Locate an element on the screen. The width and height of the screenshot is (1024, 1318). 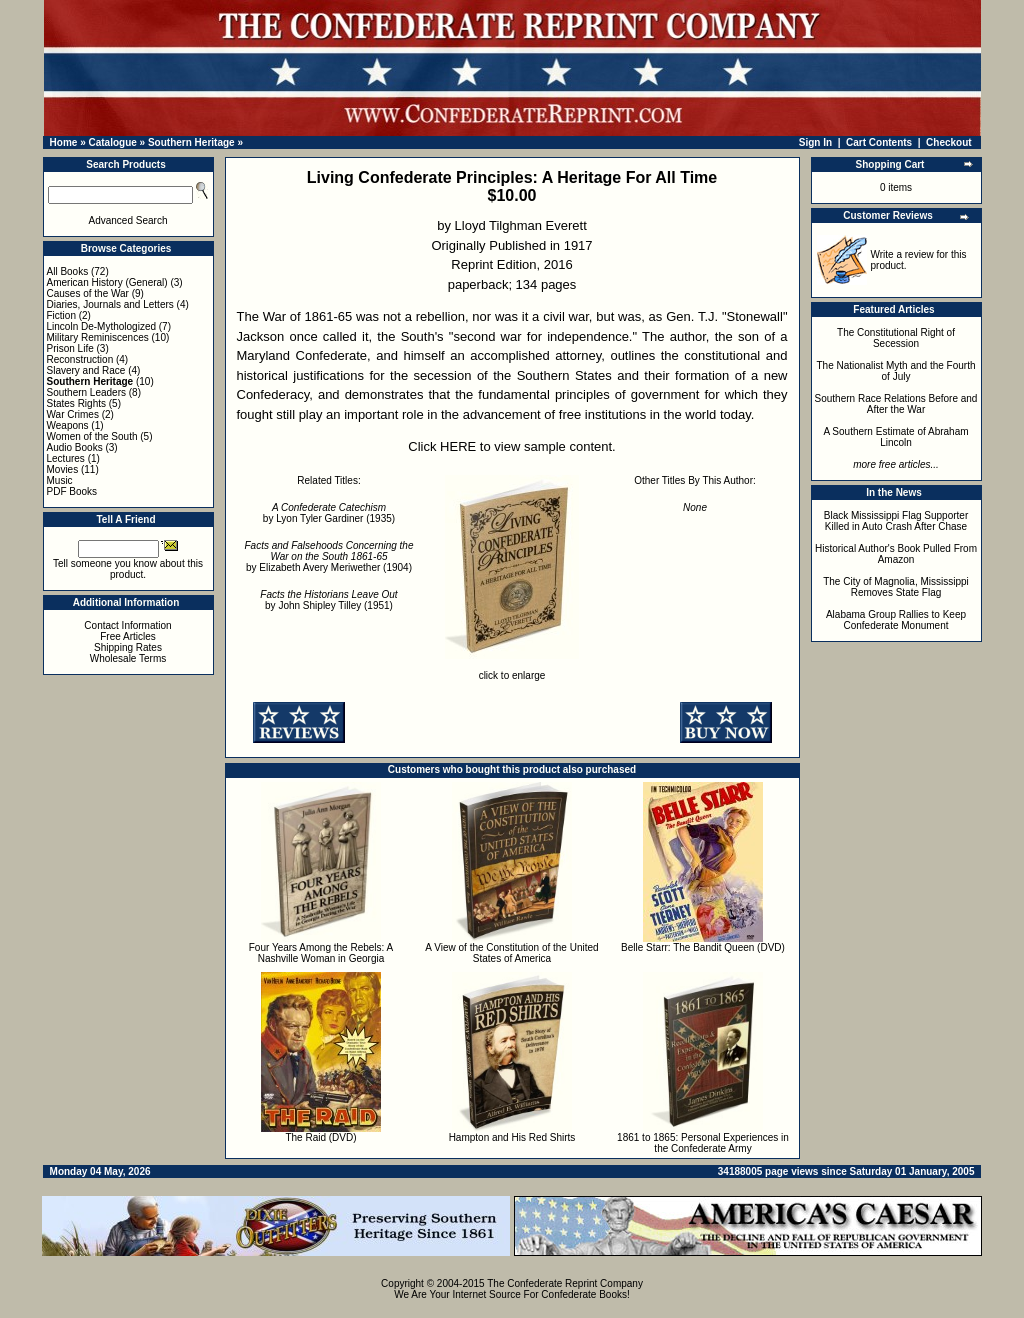
Shipping Rates is located at coordinates (128, 647).